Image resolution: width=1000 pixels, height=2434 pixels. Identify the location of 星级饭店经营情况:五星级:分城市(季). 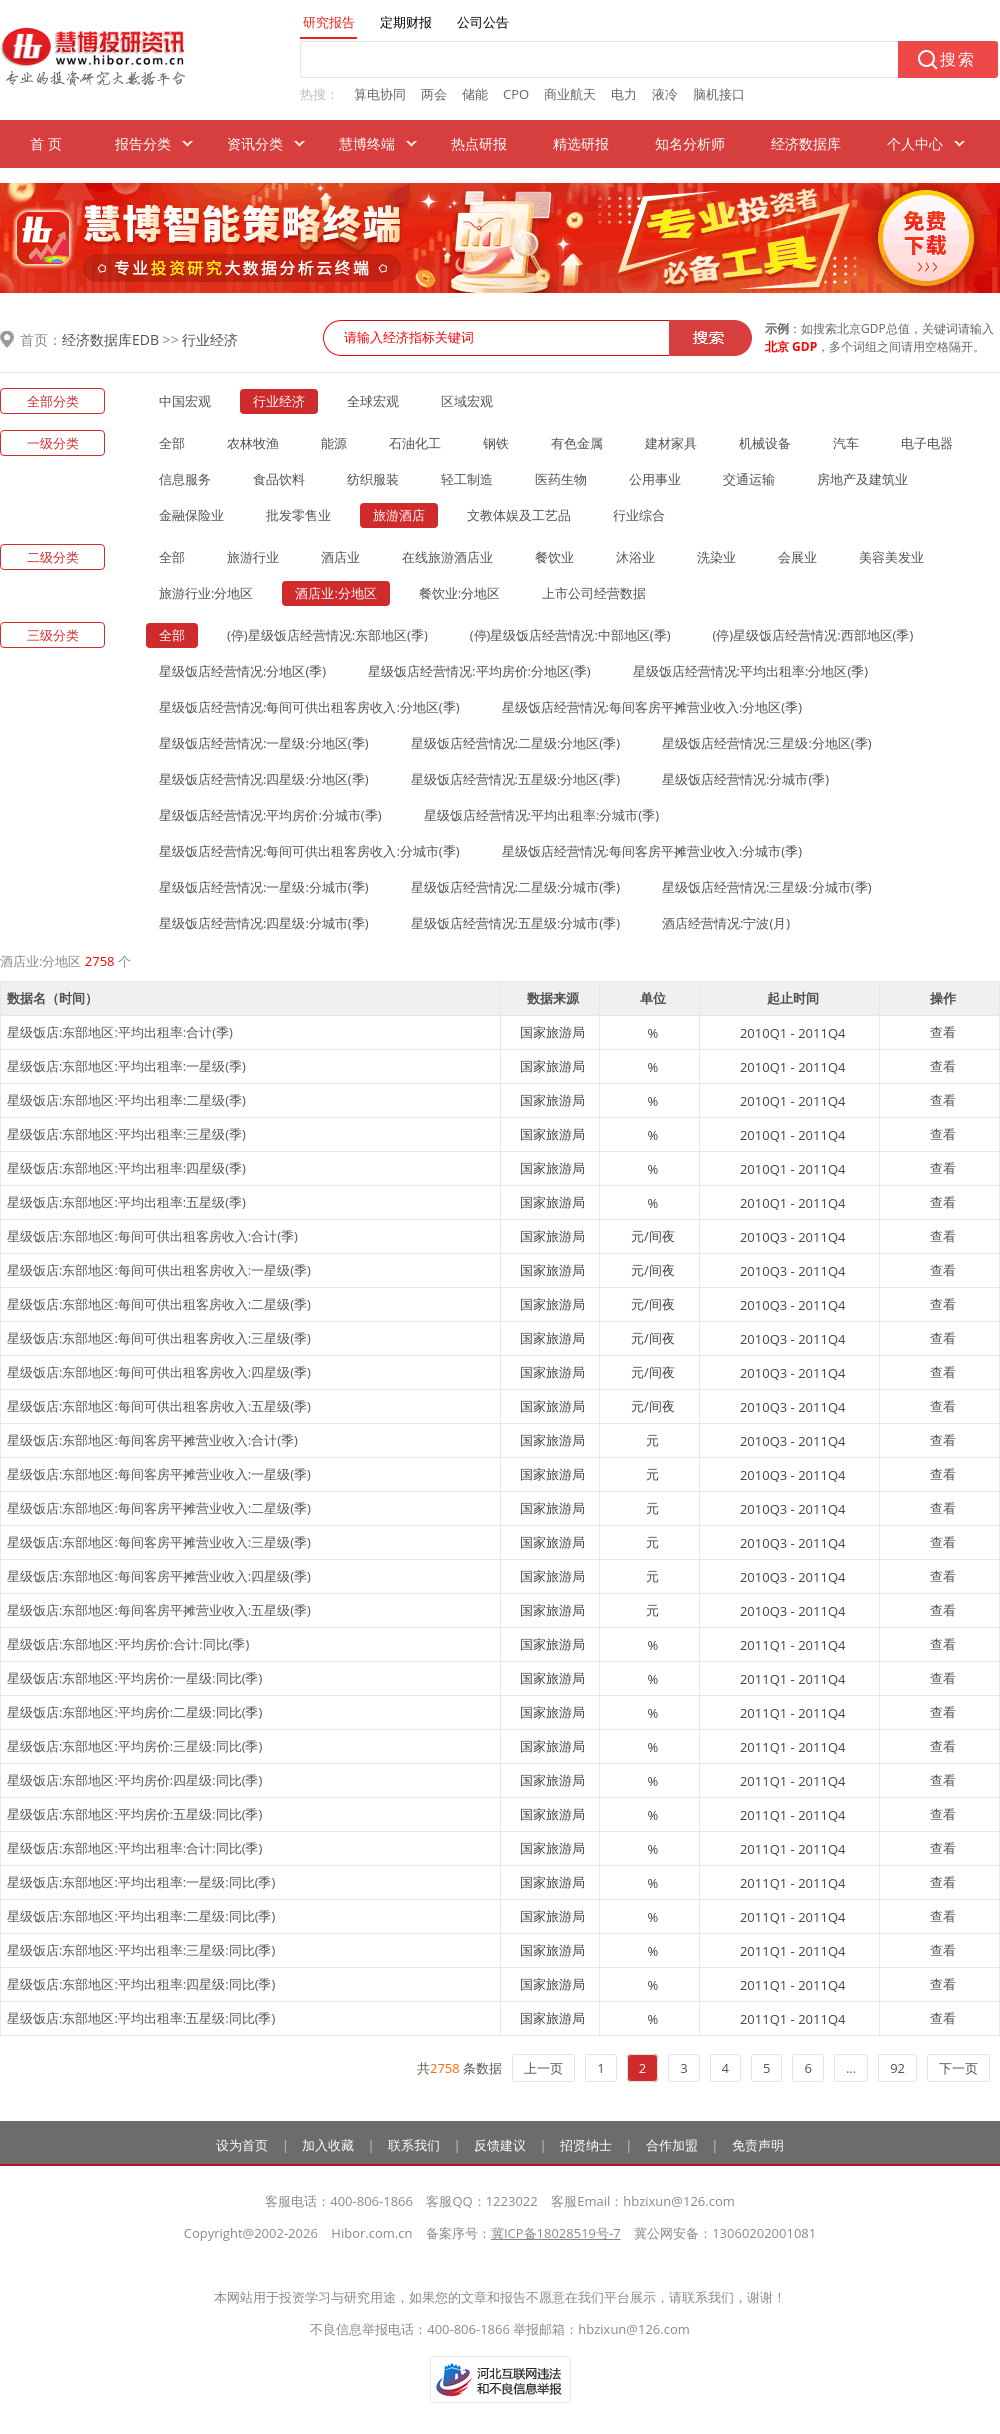
(516, 923).